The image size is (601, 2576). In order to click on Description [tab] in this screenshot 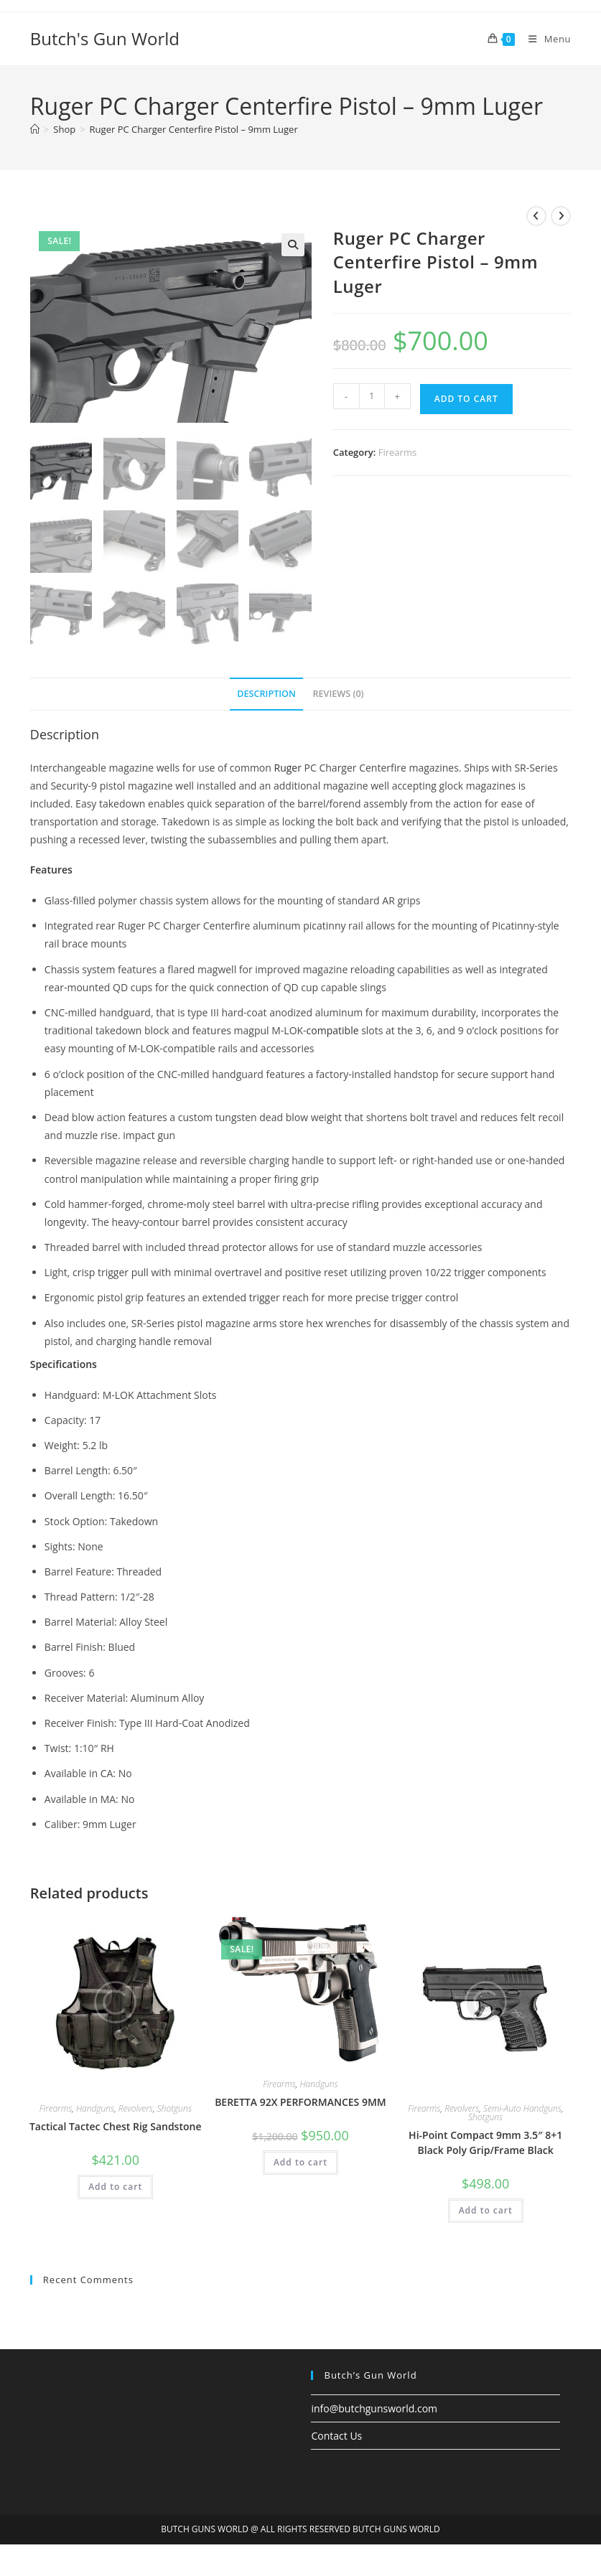, I will do `click(266, 692)`.